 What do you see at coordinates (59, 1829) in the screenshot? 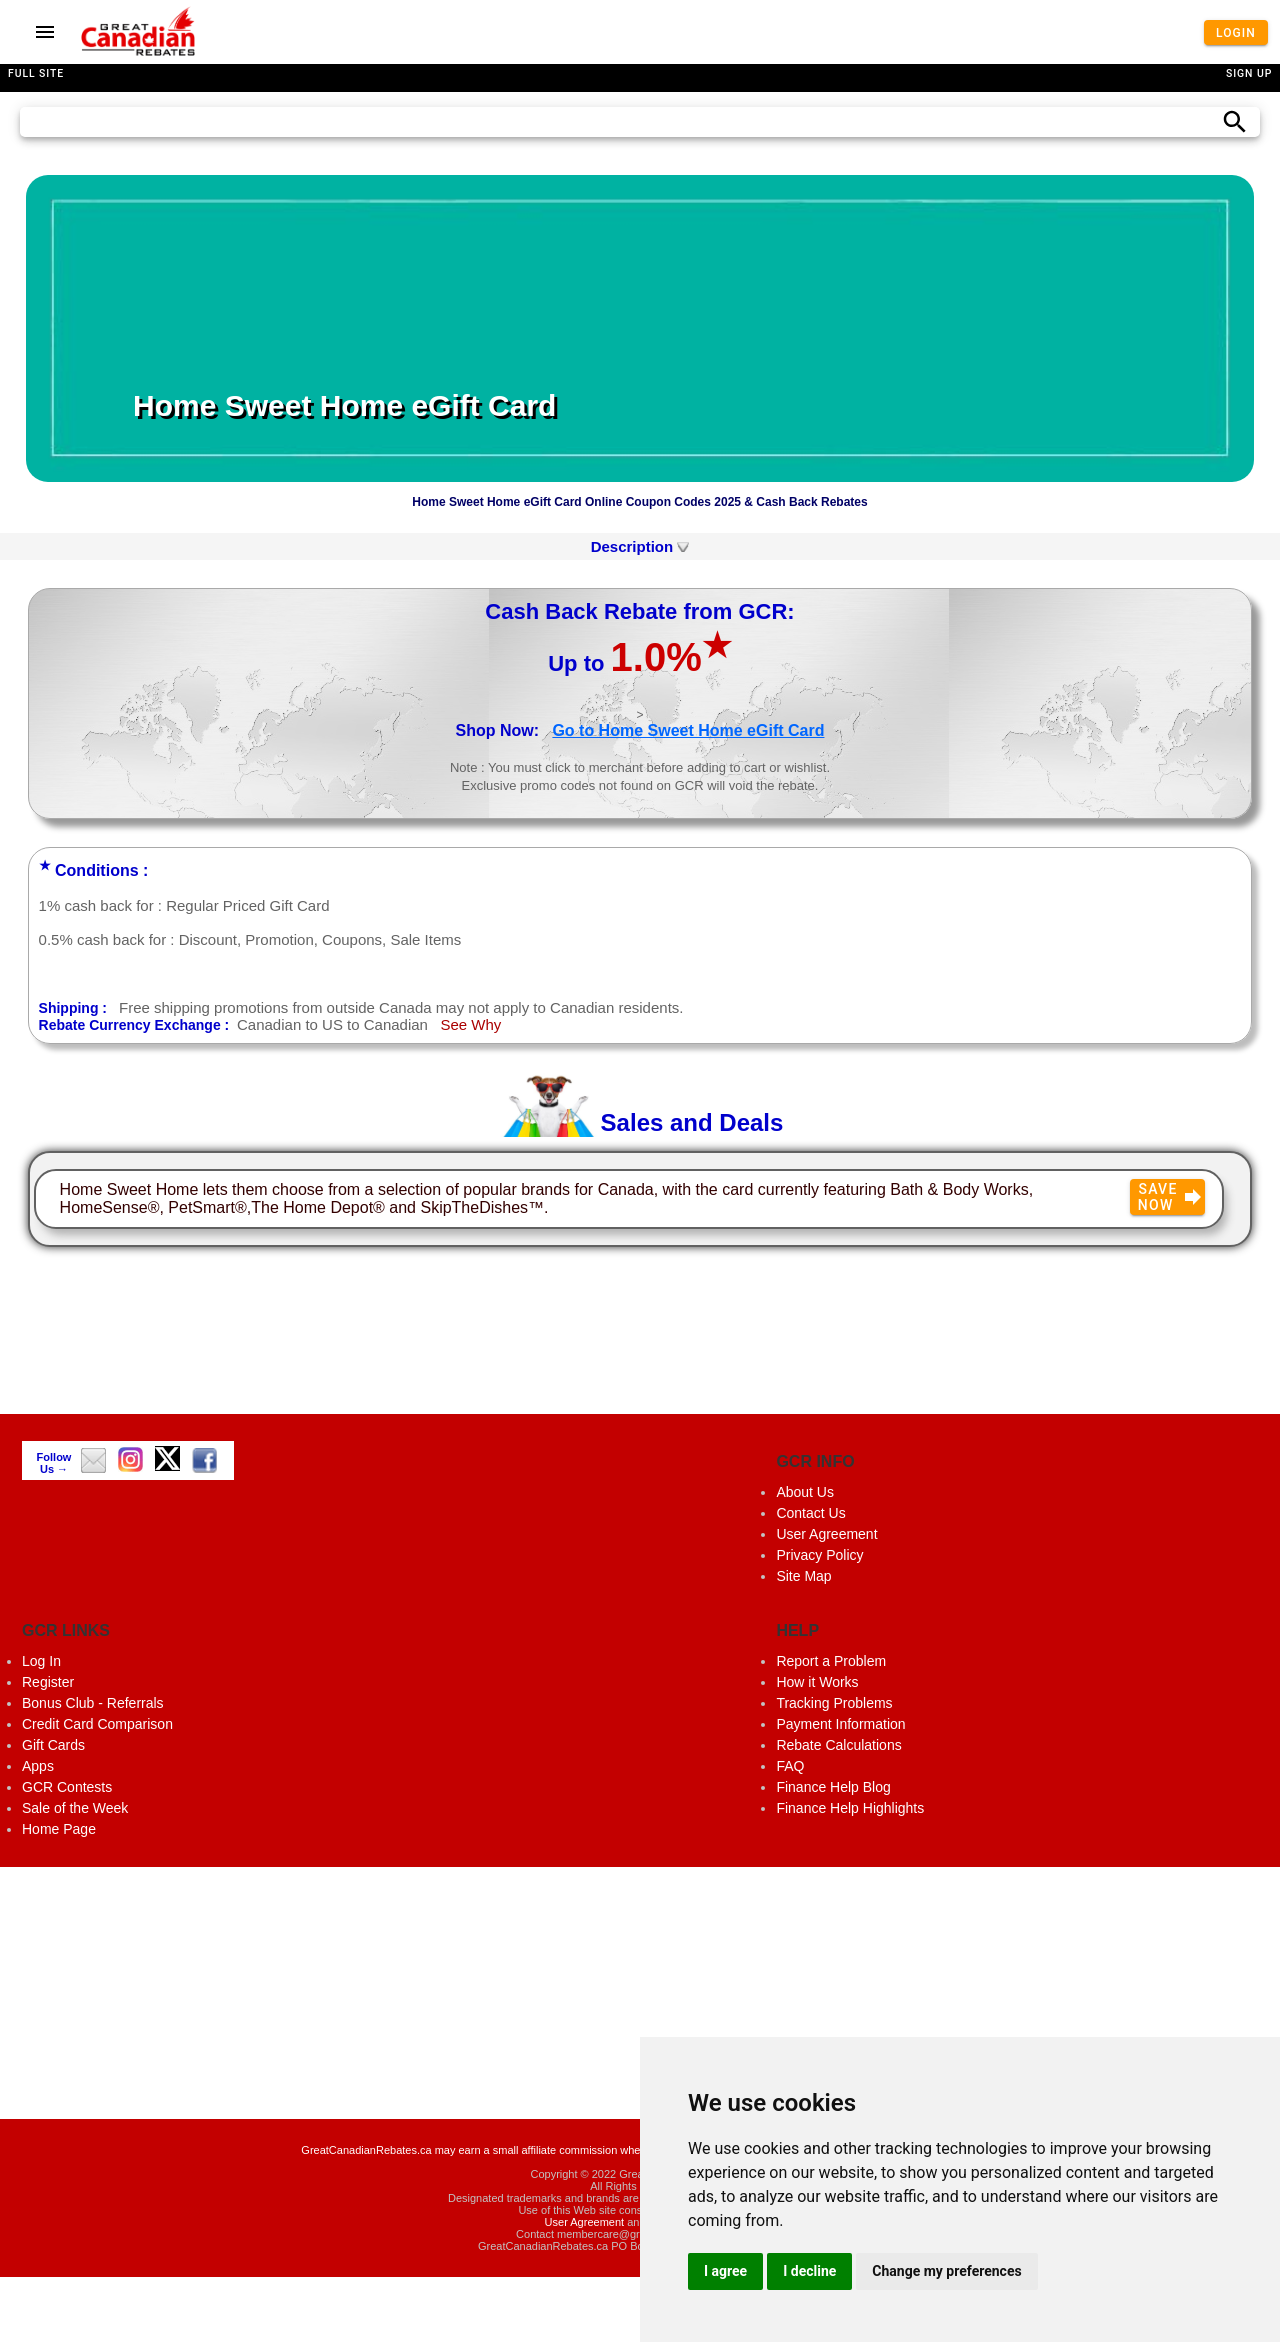
I see `Home Page` at bounding box center [59, 1829].